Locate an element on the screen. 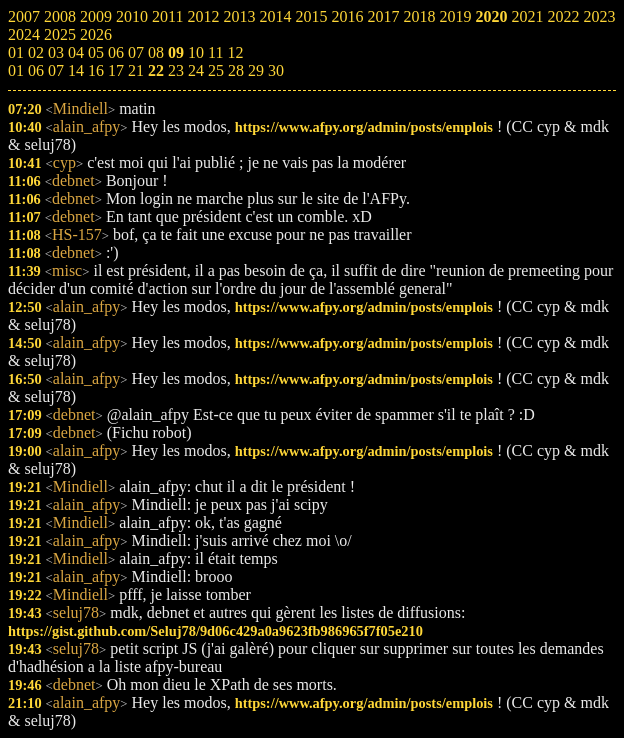 The image size is (624, 738). 17 is located at coordinates (116, 70).